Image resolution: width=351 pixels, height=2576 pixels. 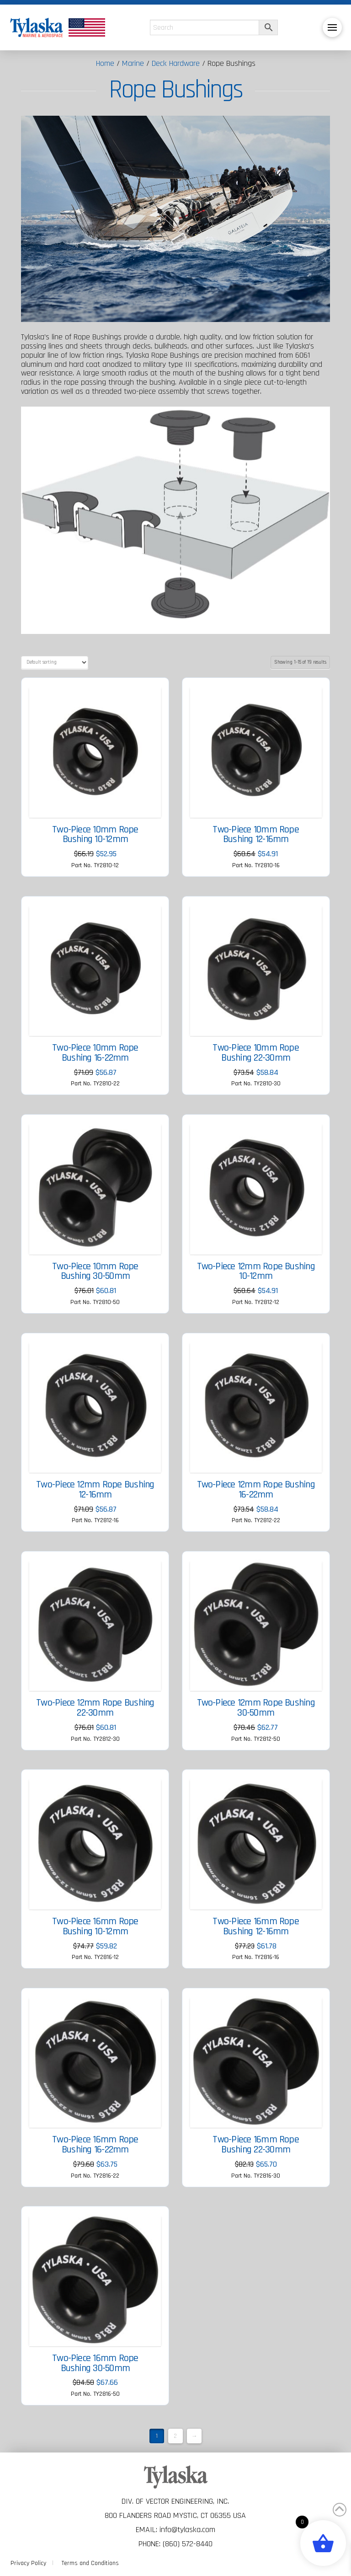 What do you see at coordinates (54, 662) in the screenshot?
I see `[Shop order]` at bounding box center [54, 662].